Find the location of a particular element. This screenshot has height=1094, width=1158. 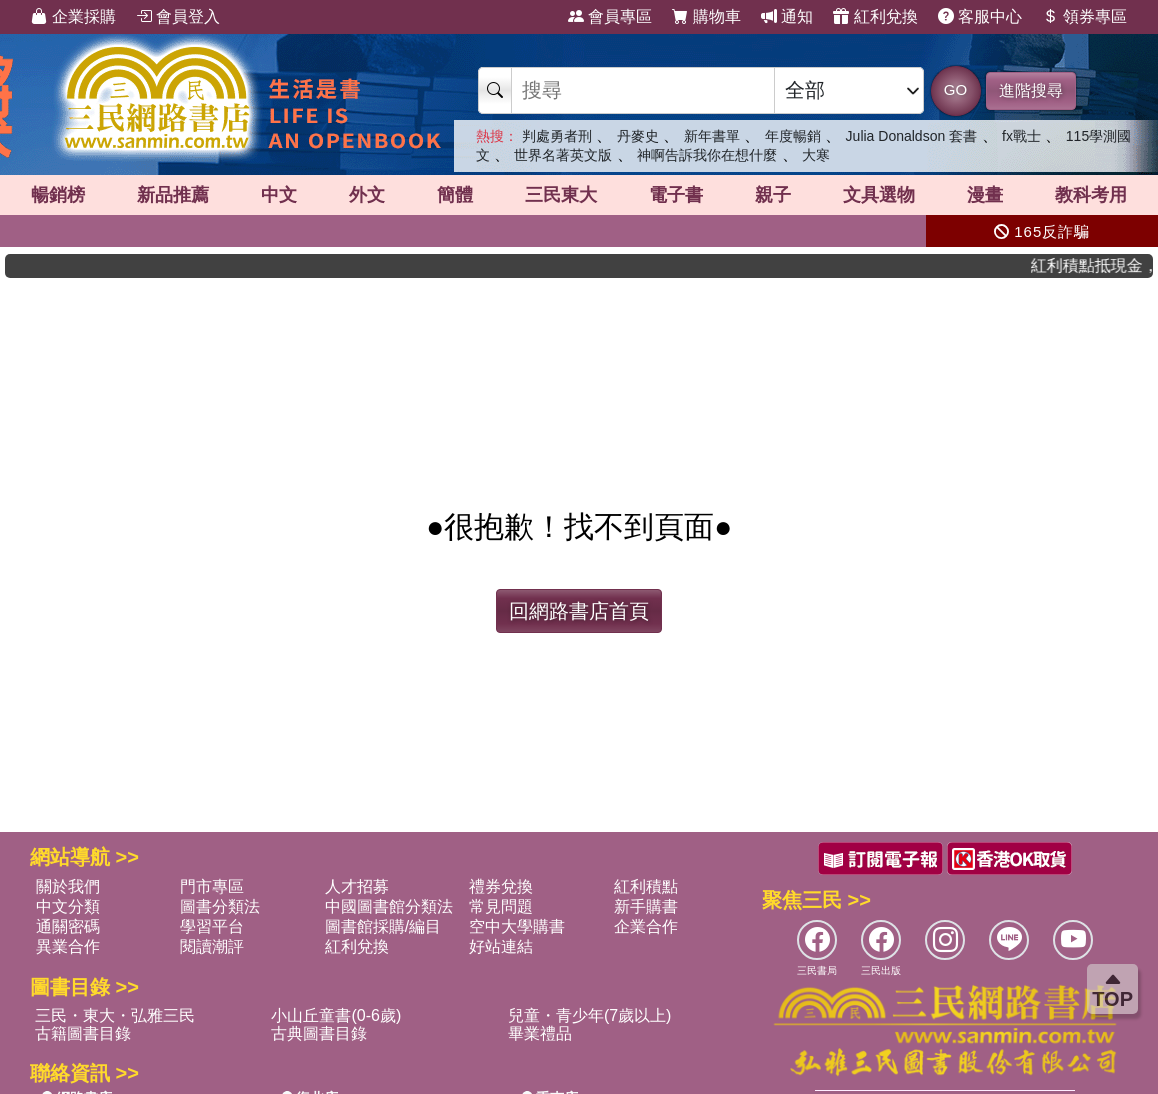

客服中心 is located at coordinates (980, 16).